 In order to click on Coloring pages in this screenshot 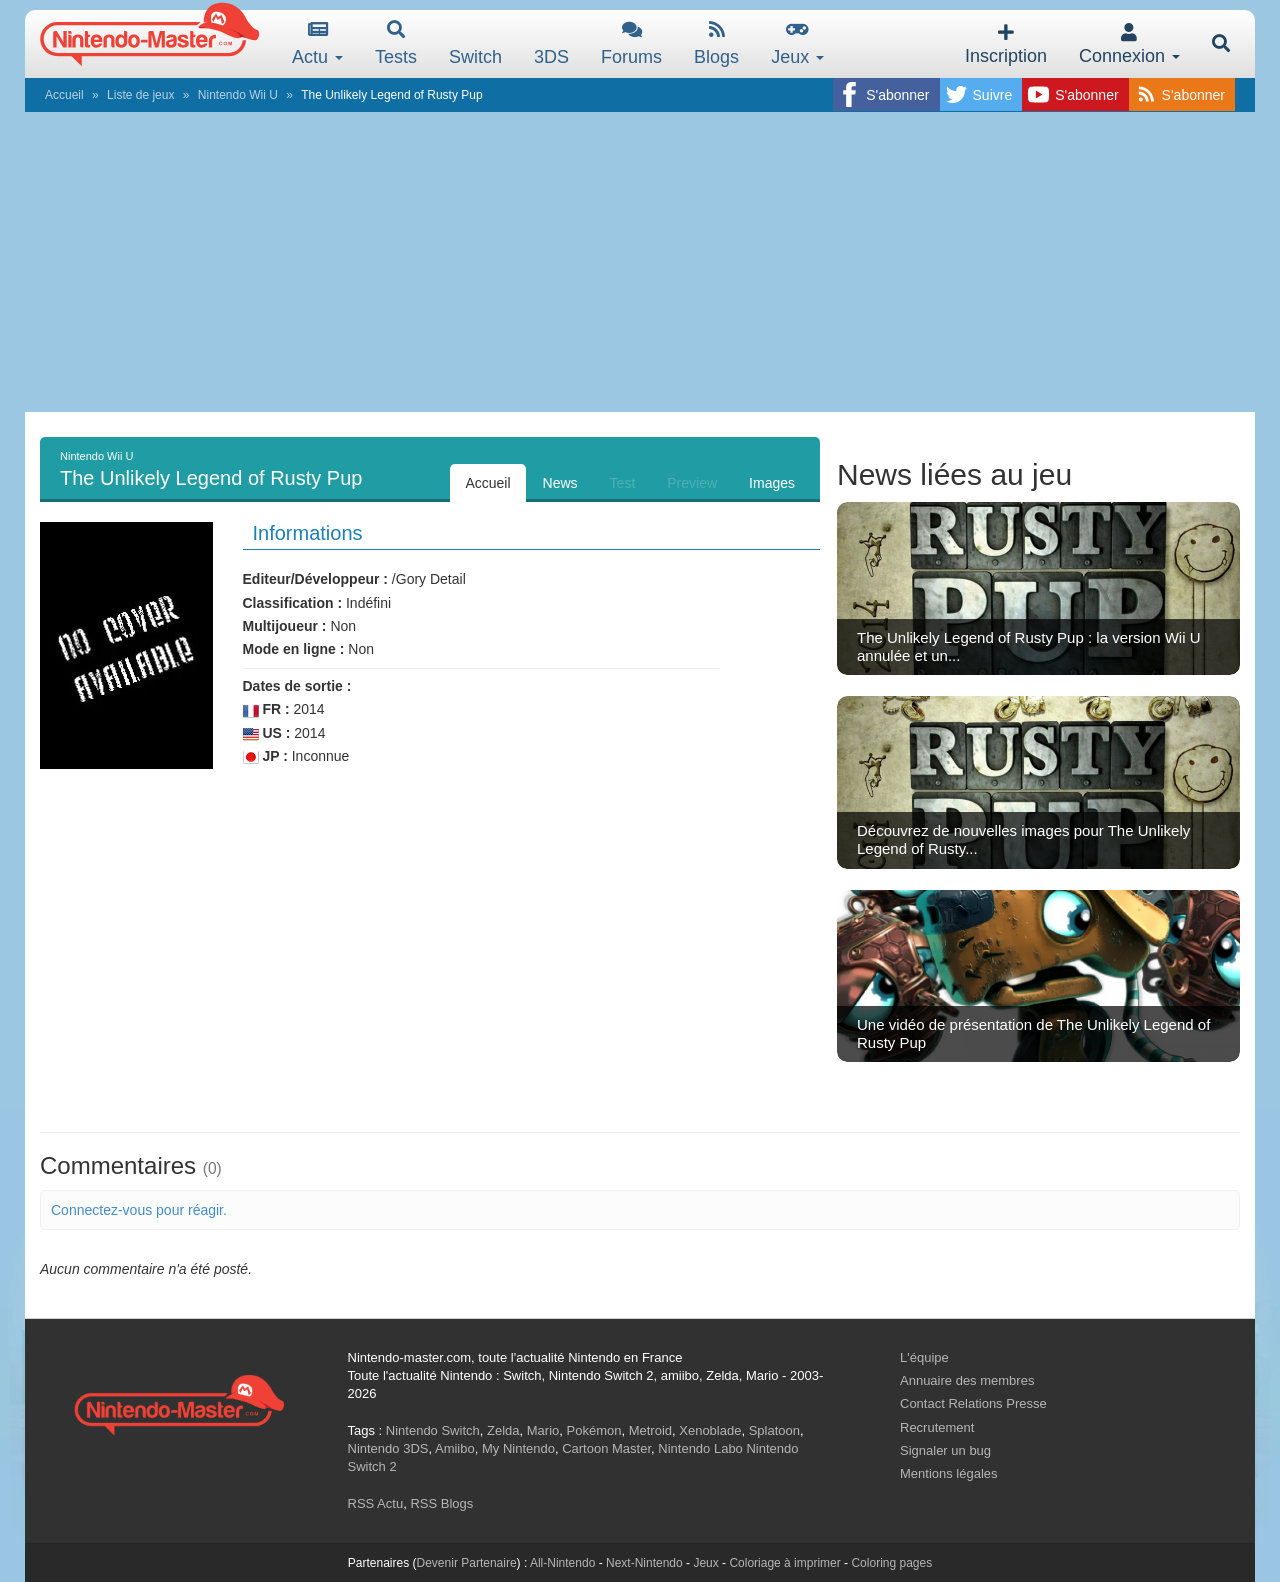, I will do `click(891, 1563)`.